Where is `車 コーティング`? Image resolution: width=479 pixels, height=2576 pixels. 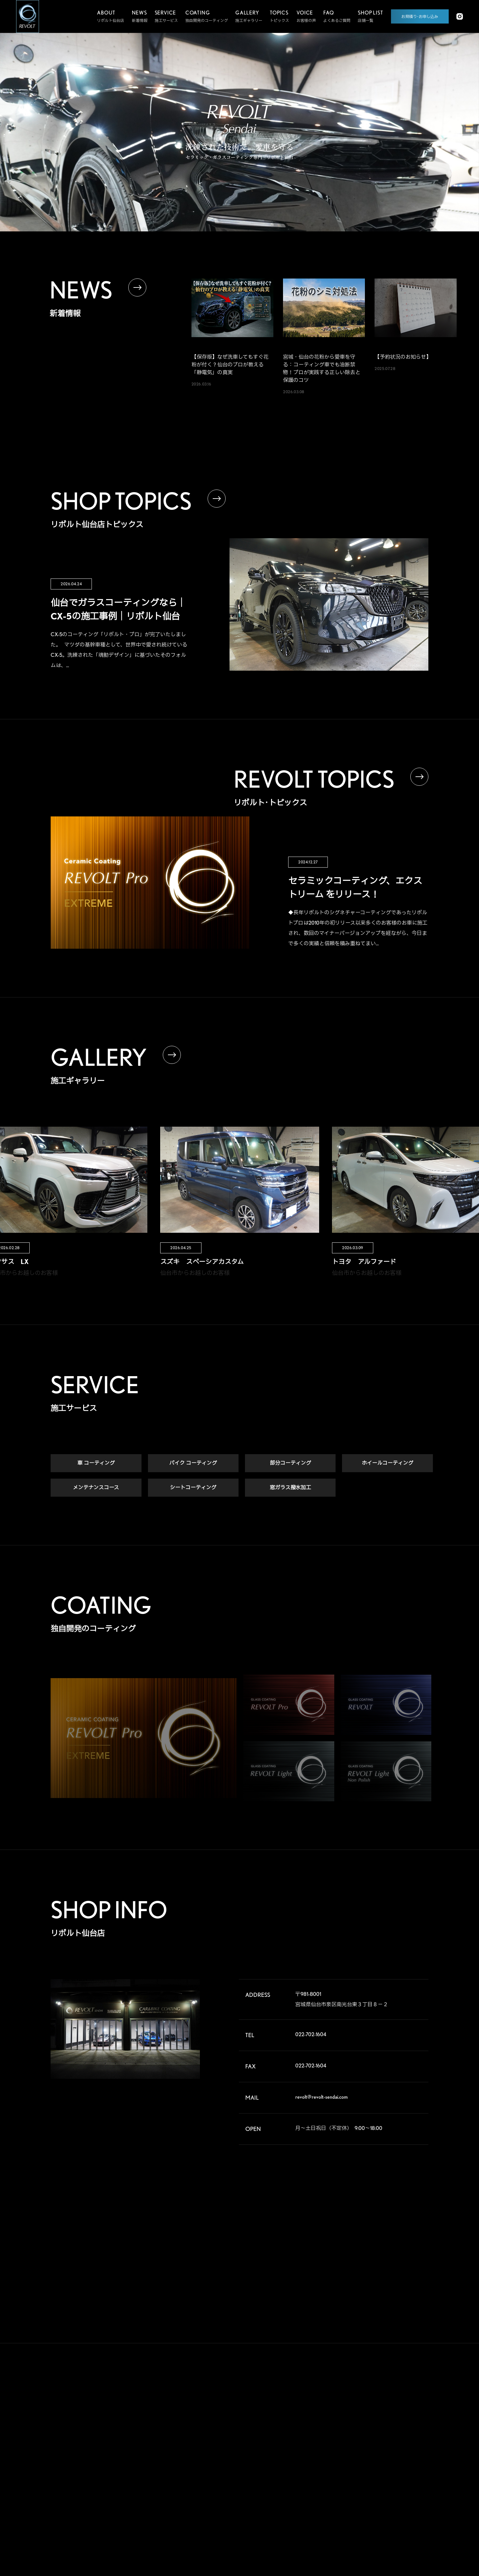 車 コーティング is located at coordinates (96, 1464).